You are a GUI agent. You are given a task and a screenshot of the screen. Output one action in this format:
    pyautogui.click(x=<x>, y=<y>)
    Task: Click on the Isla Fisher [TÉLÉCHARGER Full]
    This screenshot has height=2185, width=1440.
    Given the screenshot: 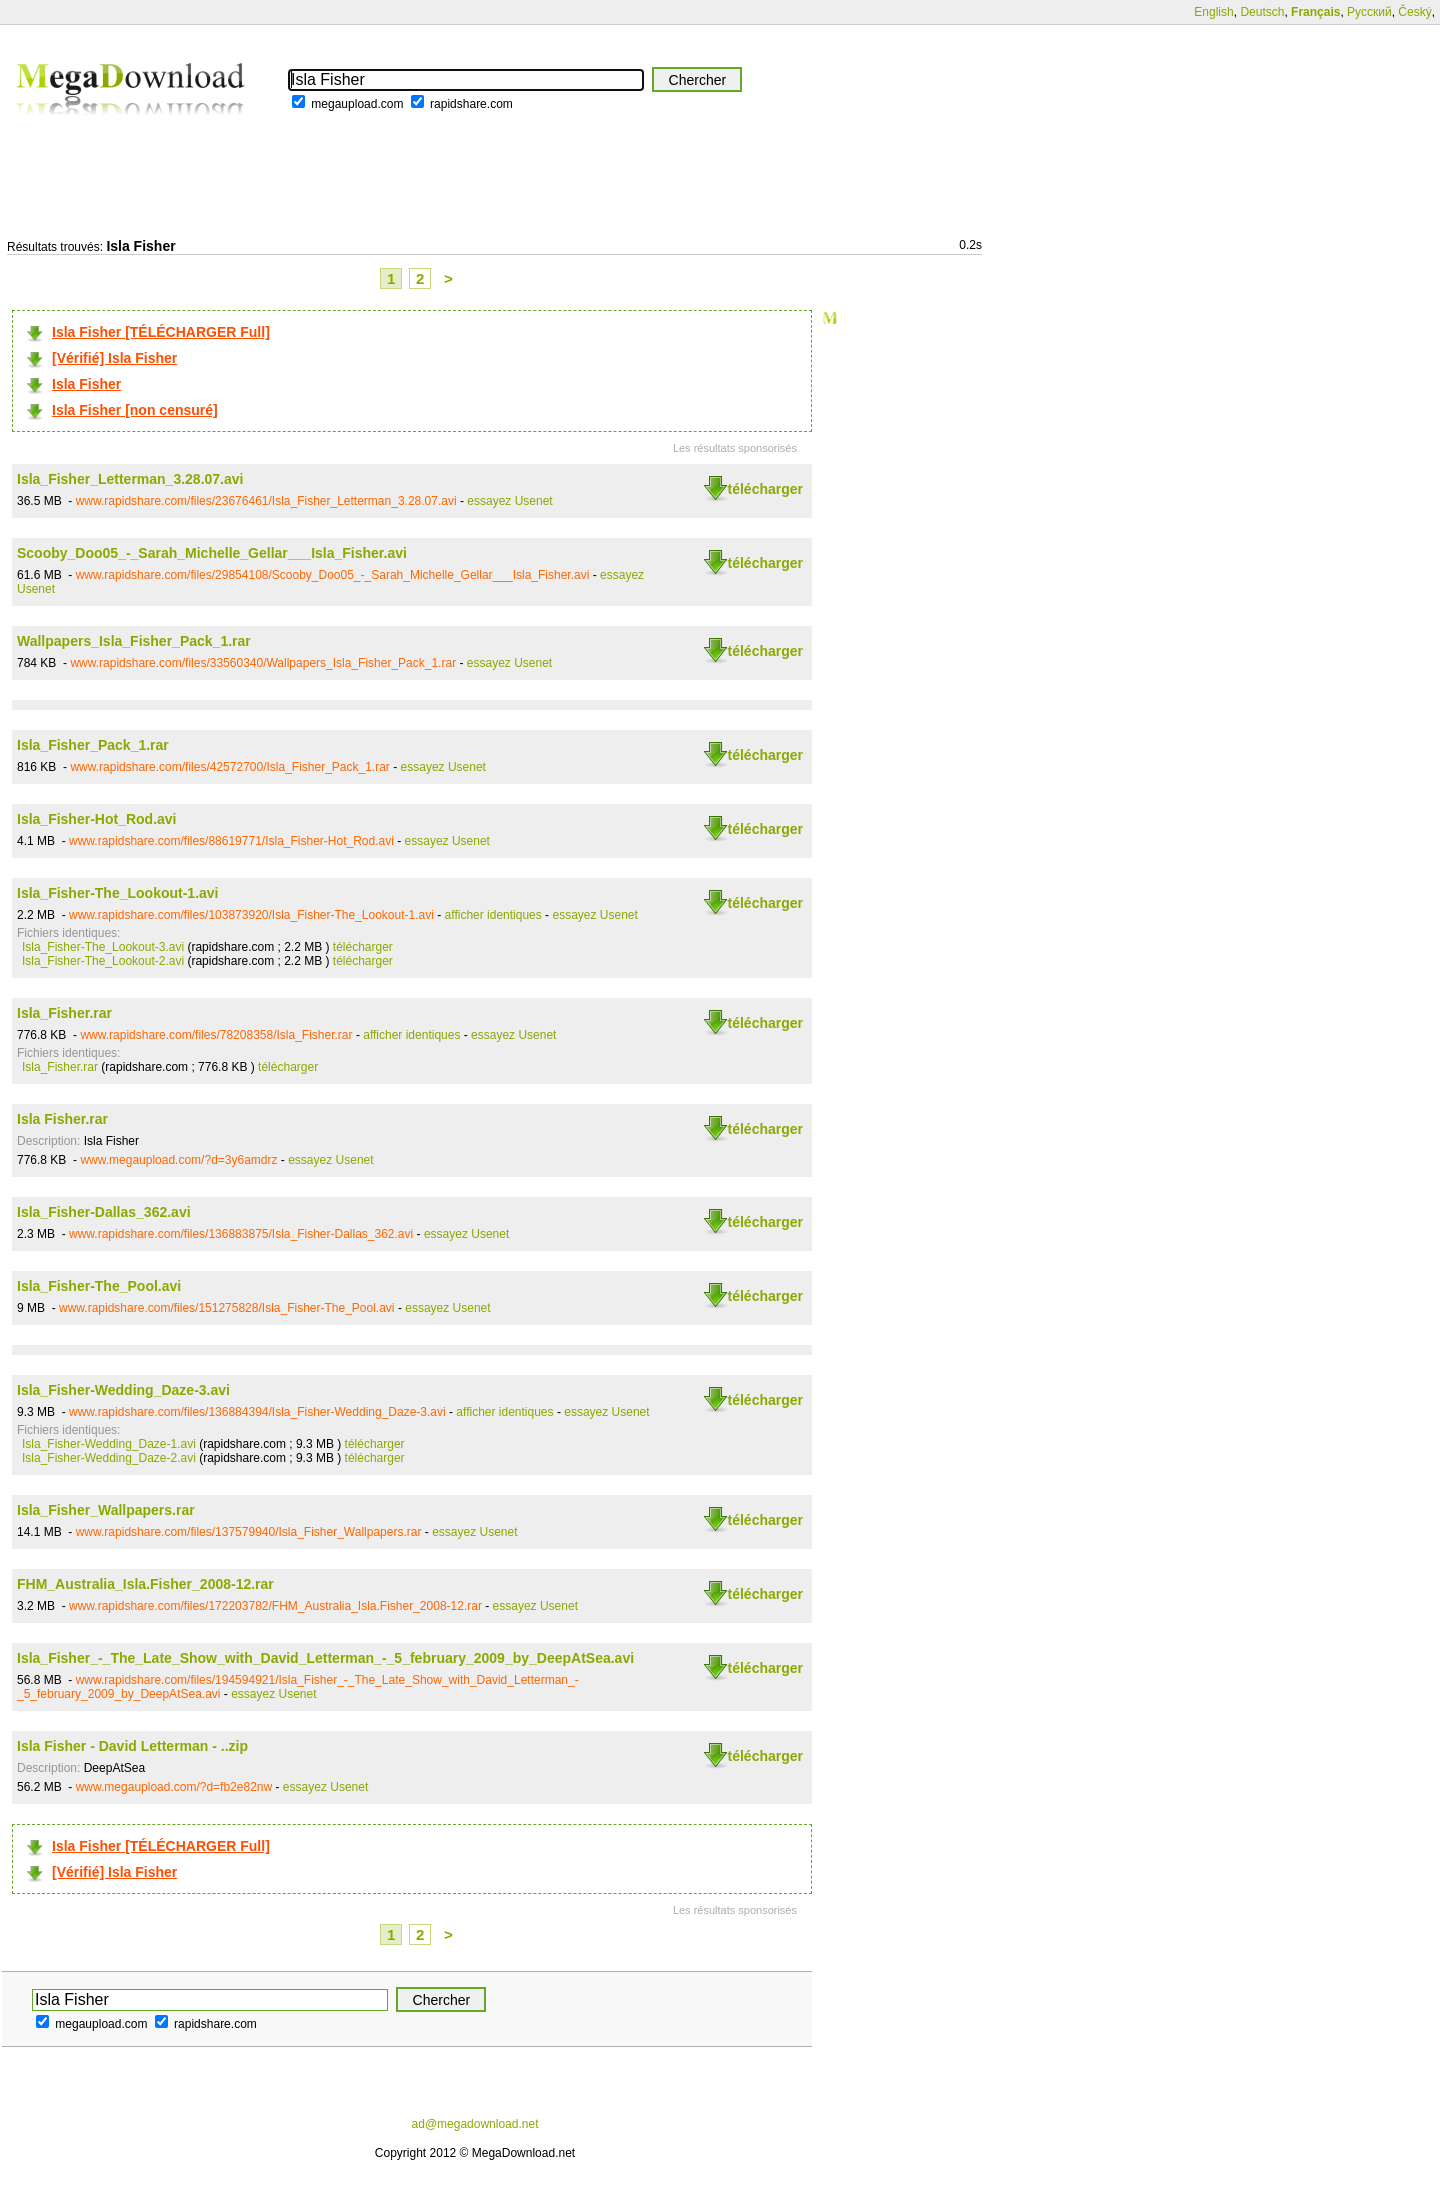 What is the action you would take?
    pyautogui.click(x=161, y=332)
    